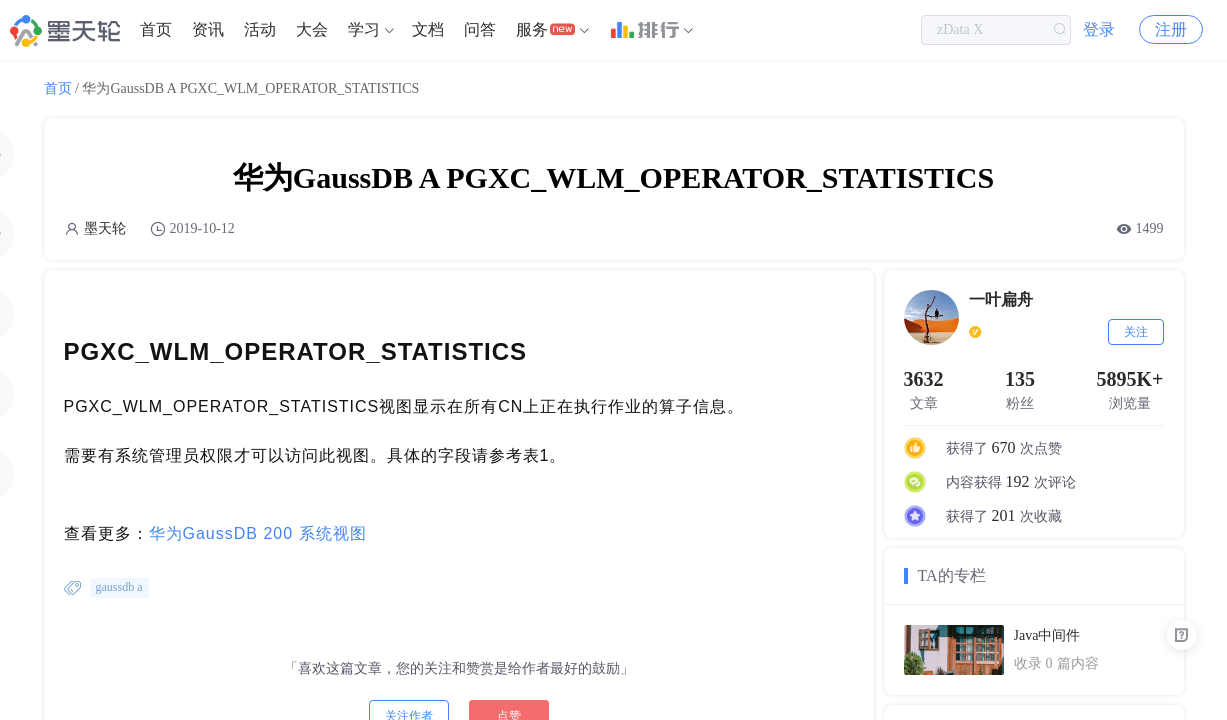 The height and width of the screenshot is (720, 1227). What do you see at coordinates (1047, 635) in the screenshot?
I see `Java中间件` at bounding box center [1047, 635].